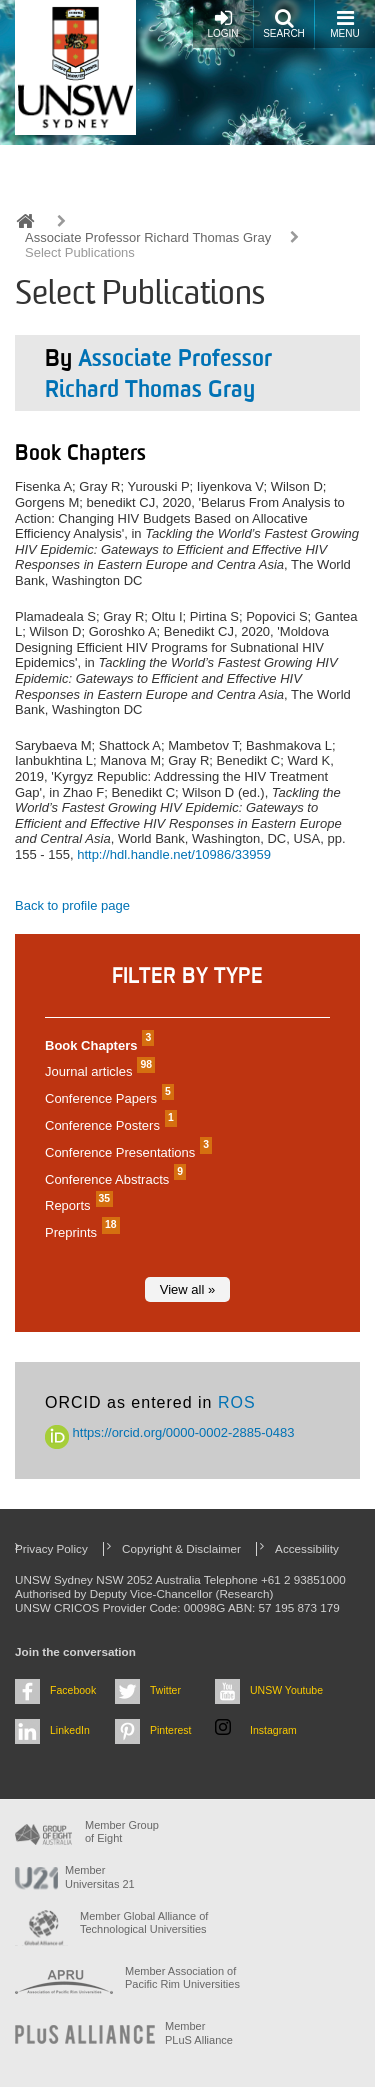 The width and height of the screenshot is (375, 2087). Describe the element at coordinates (80, 1232) in the screenshot. I see `Preprints` at that location.